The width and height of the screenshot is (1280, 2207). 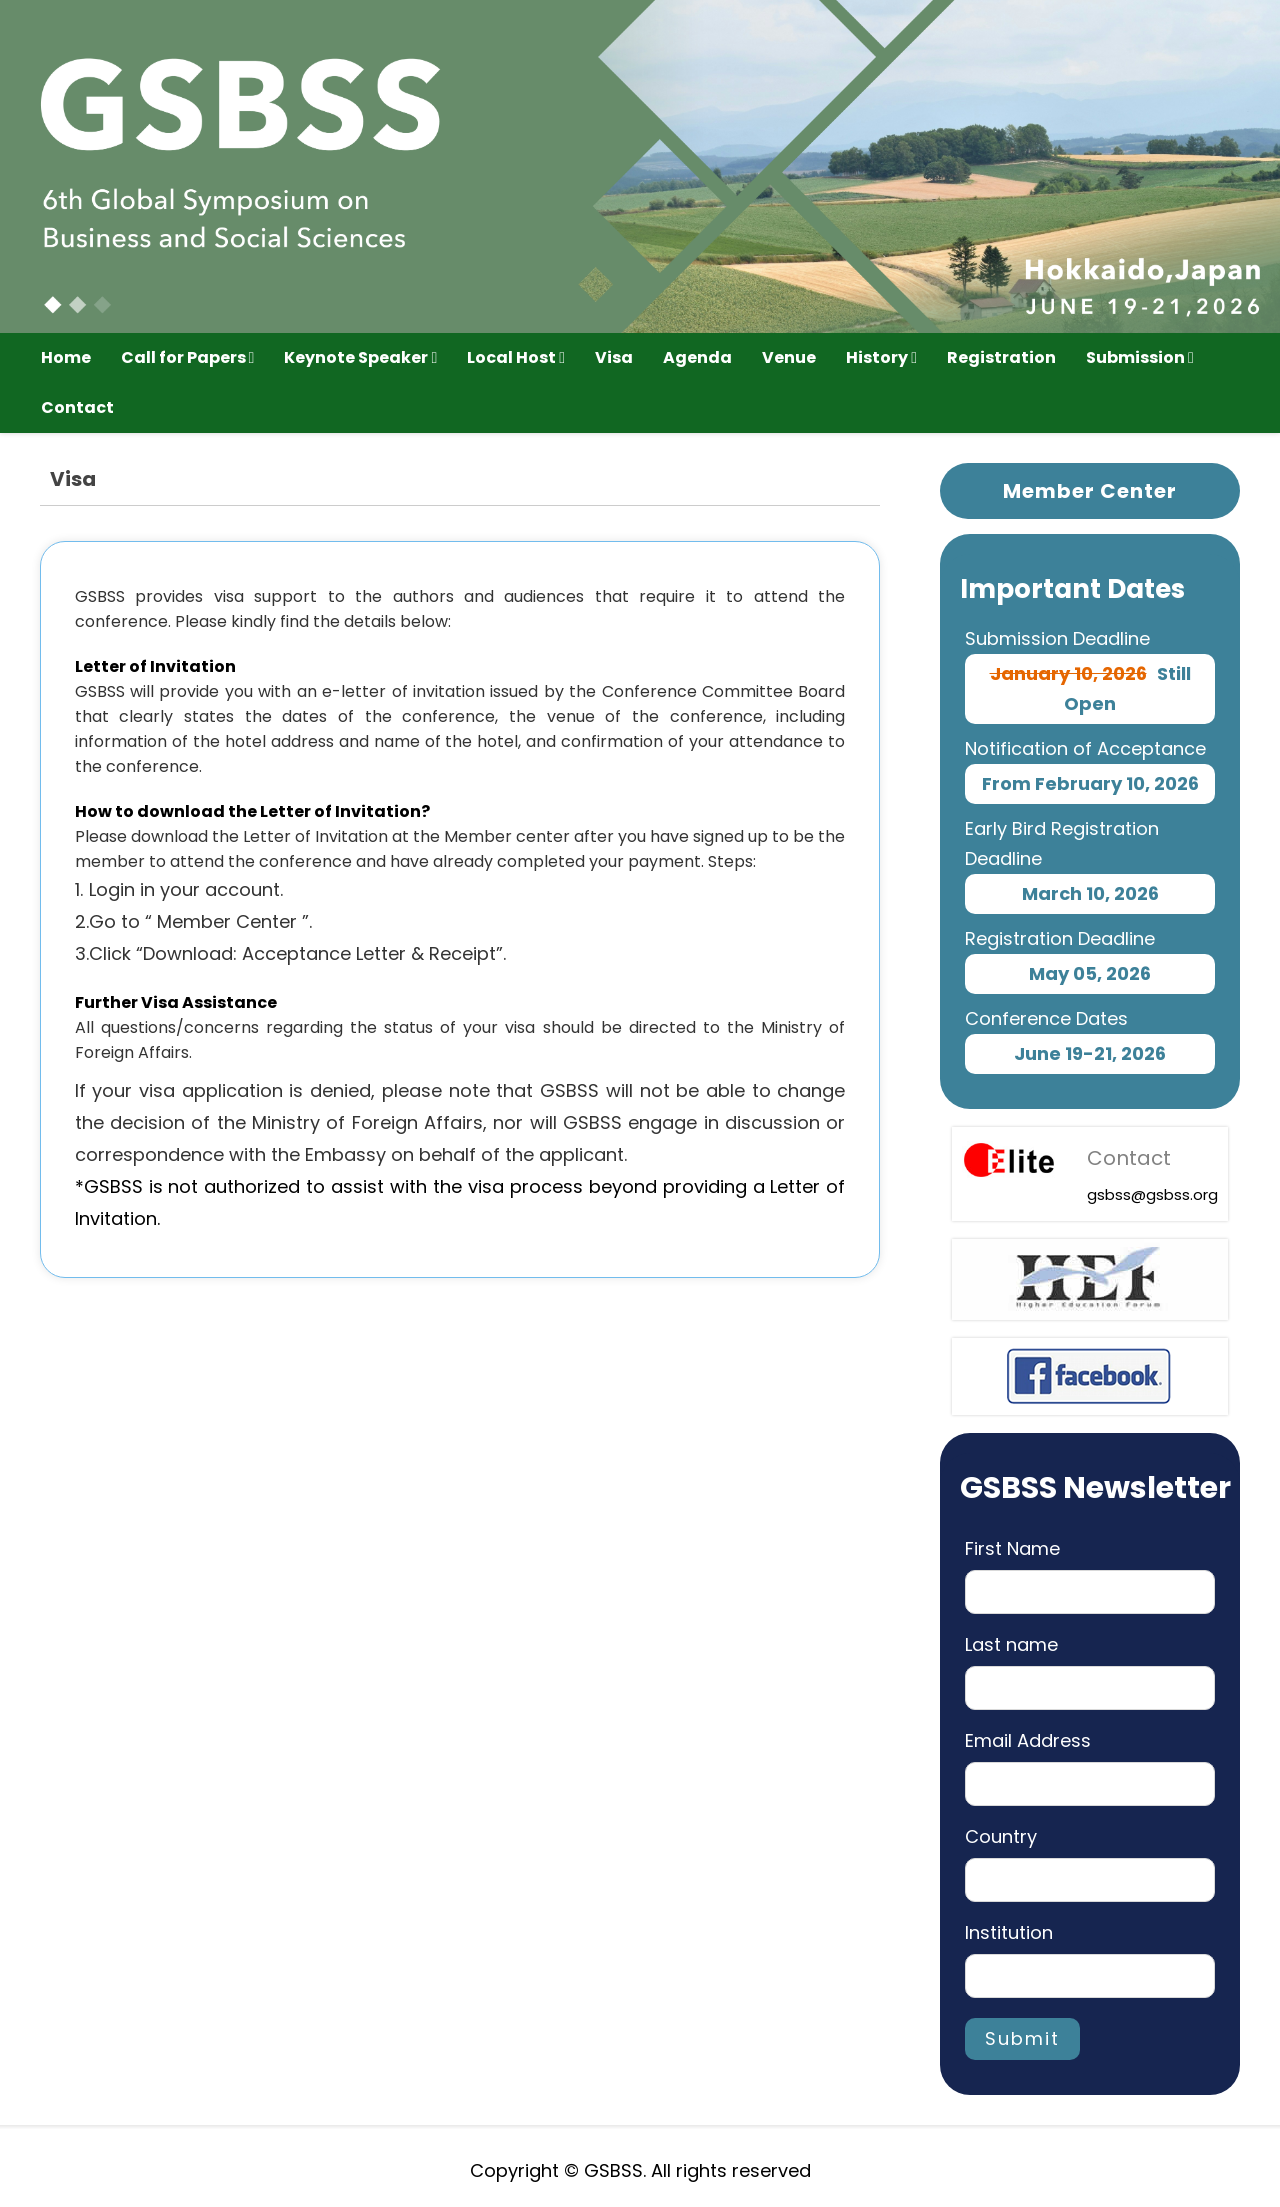 I want to click on Registration, so click(x=1001, y=357).